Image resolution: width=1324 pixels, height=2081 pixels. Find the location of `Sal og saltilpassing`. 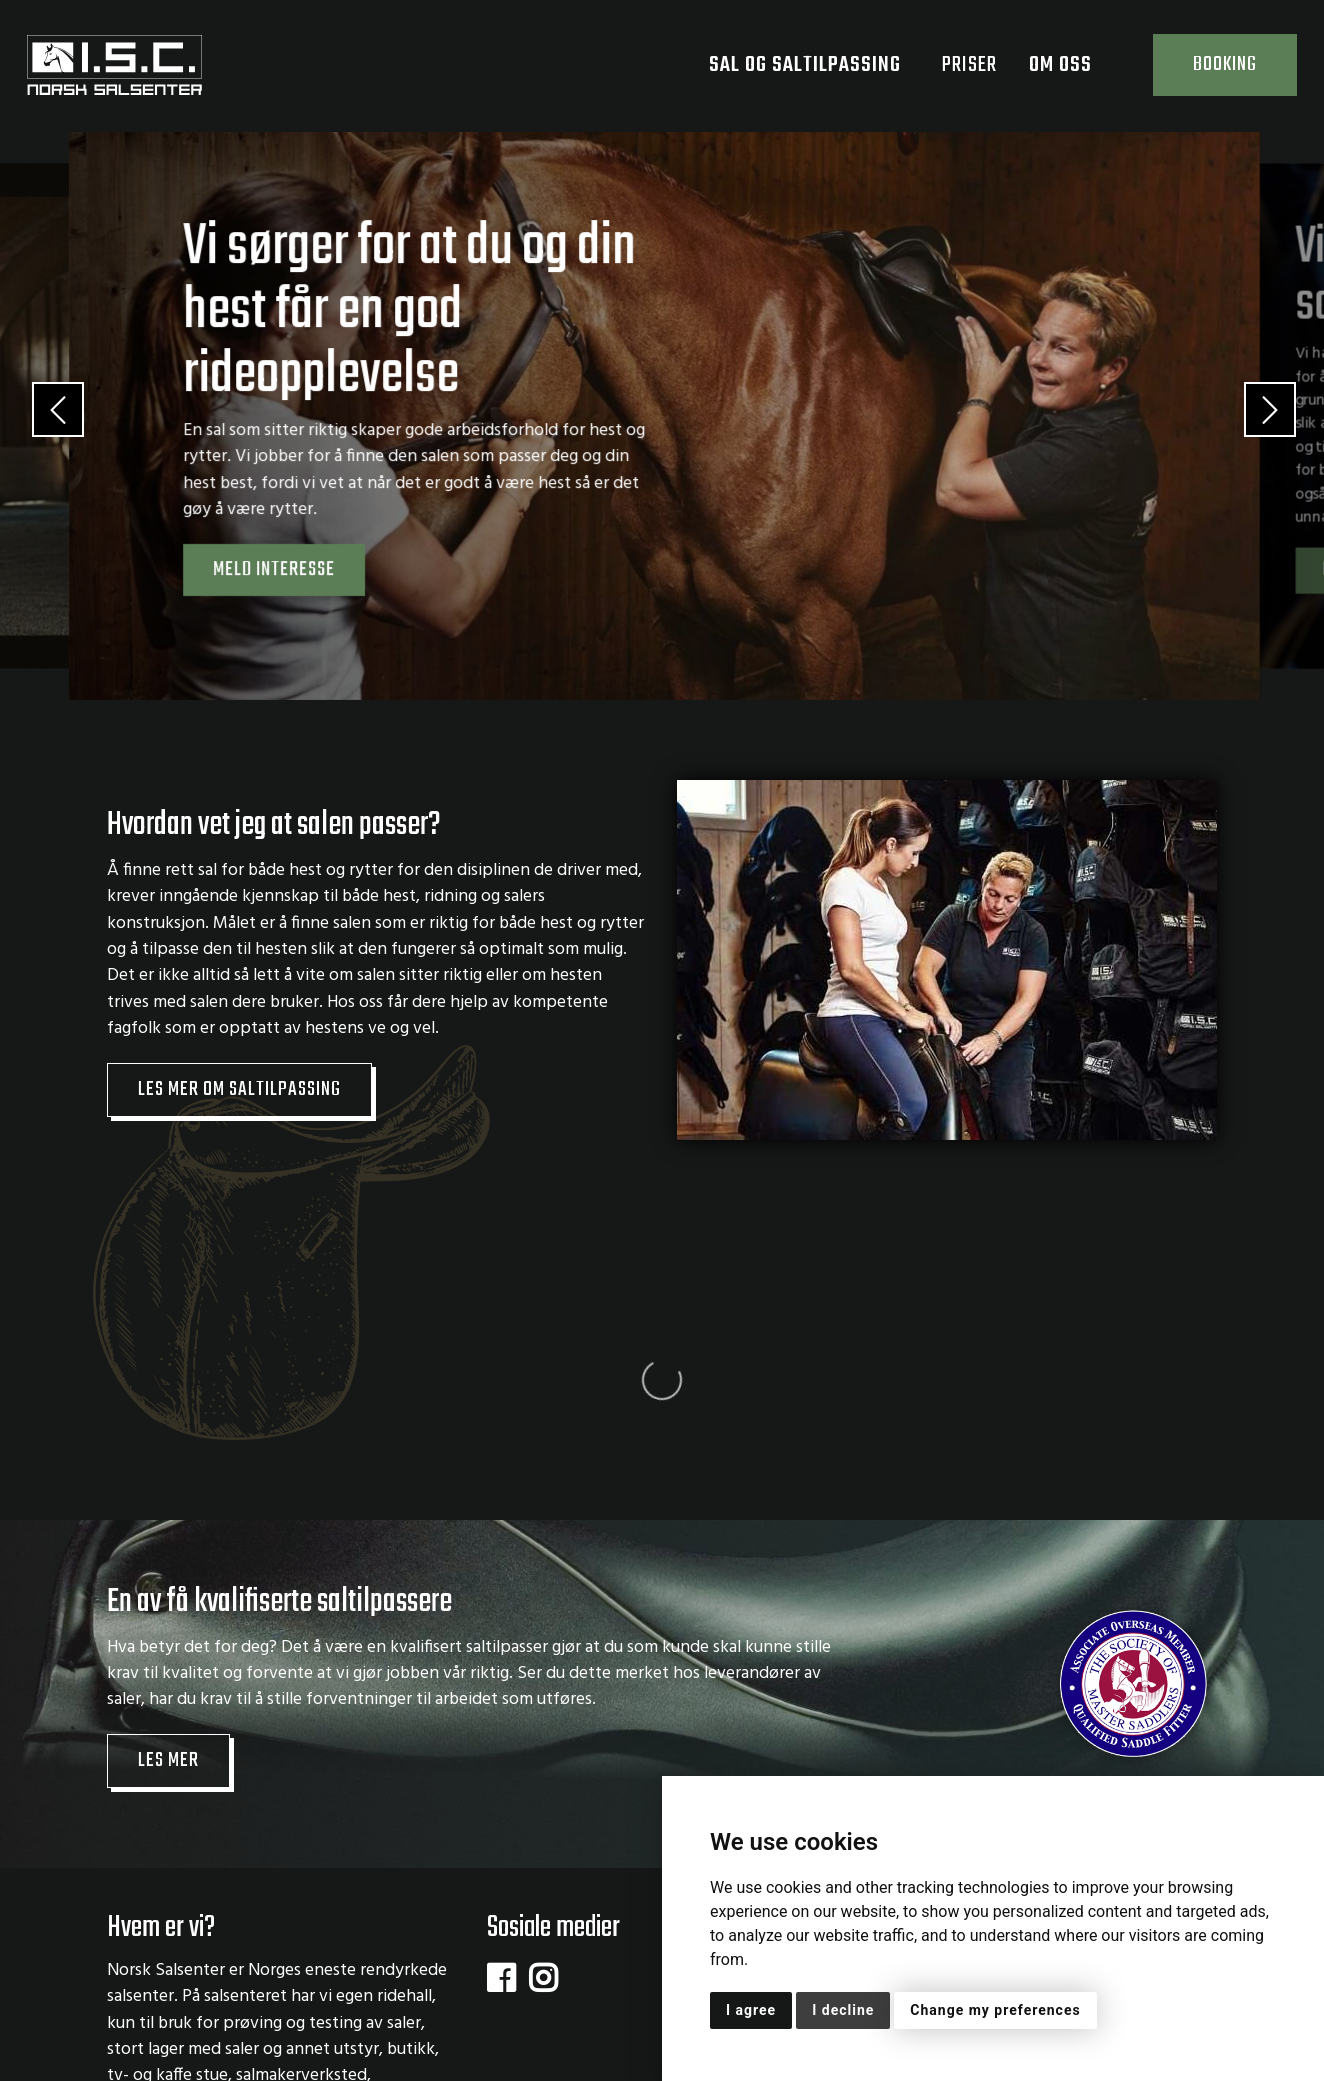

Sal og saltilpassing is located at coordinates (817, 65).